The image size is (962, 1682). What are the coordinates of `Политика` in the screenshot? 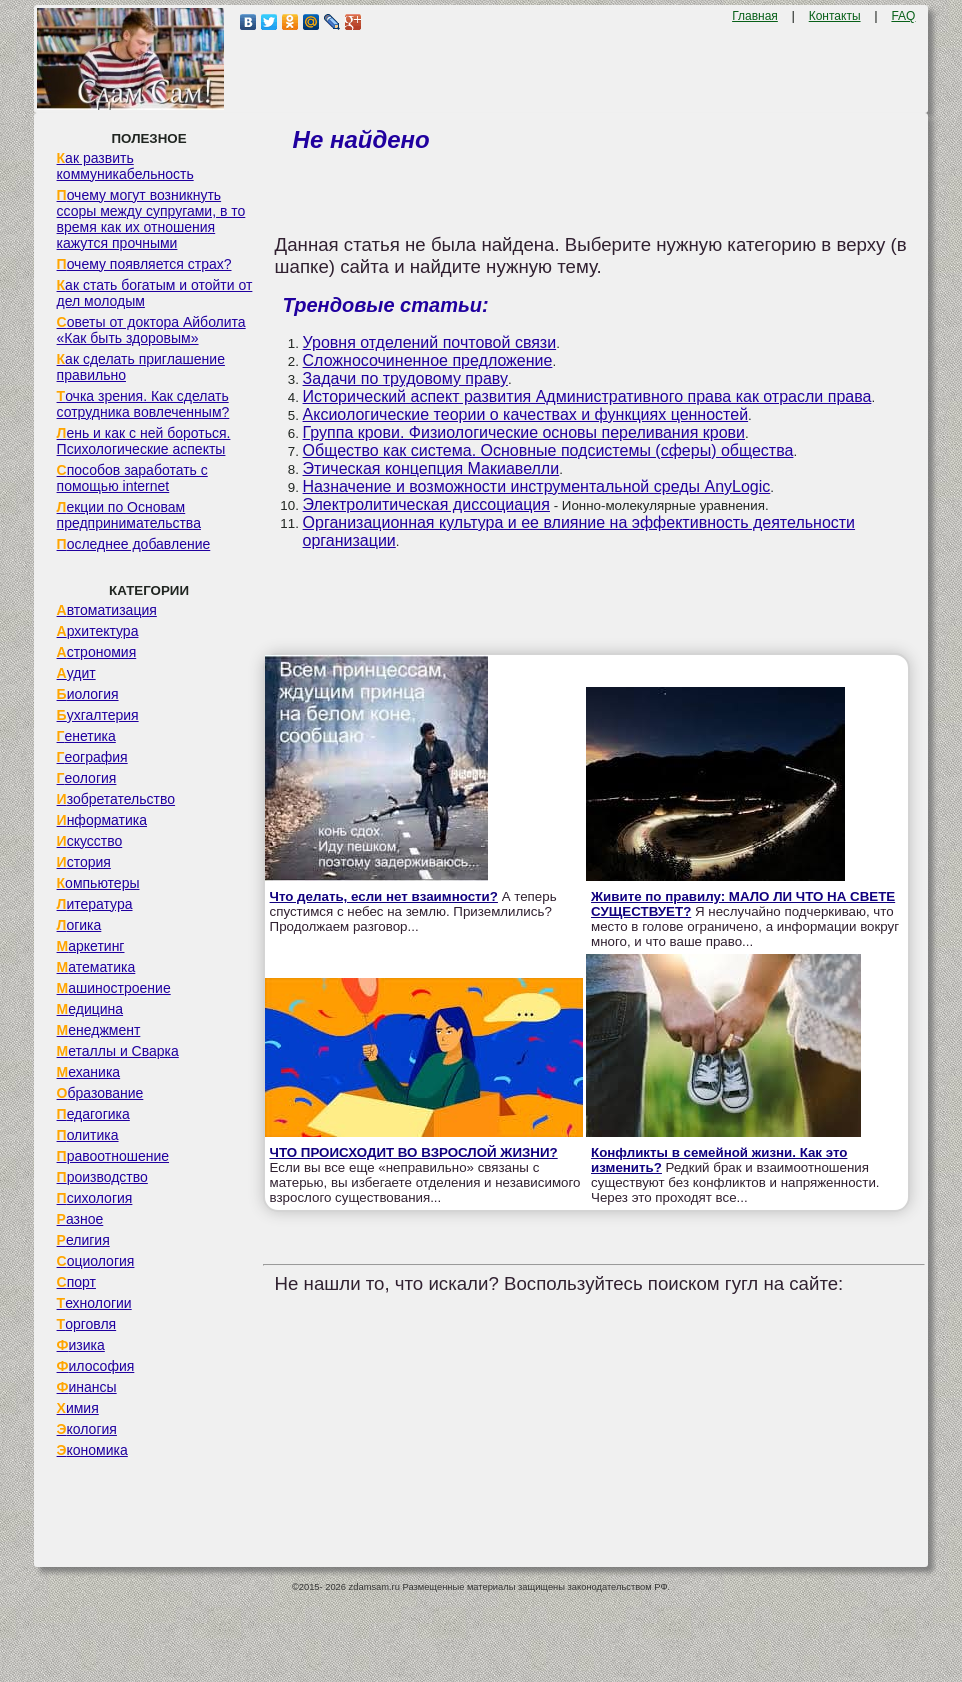 It's located at (88, 1135).